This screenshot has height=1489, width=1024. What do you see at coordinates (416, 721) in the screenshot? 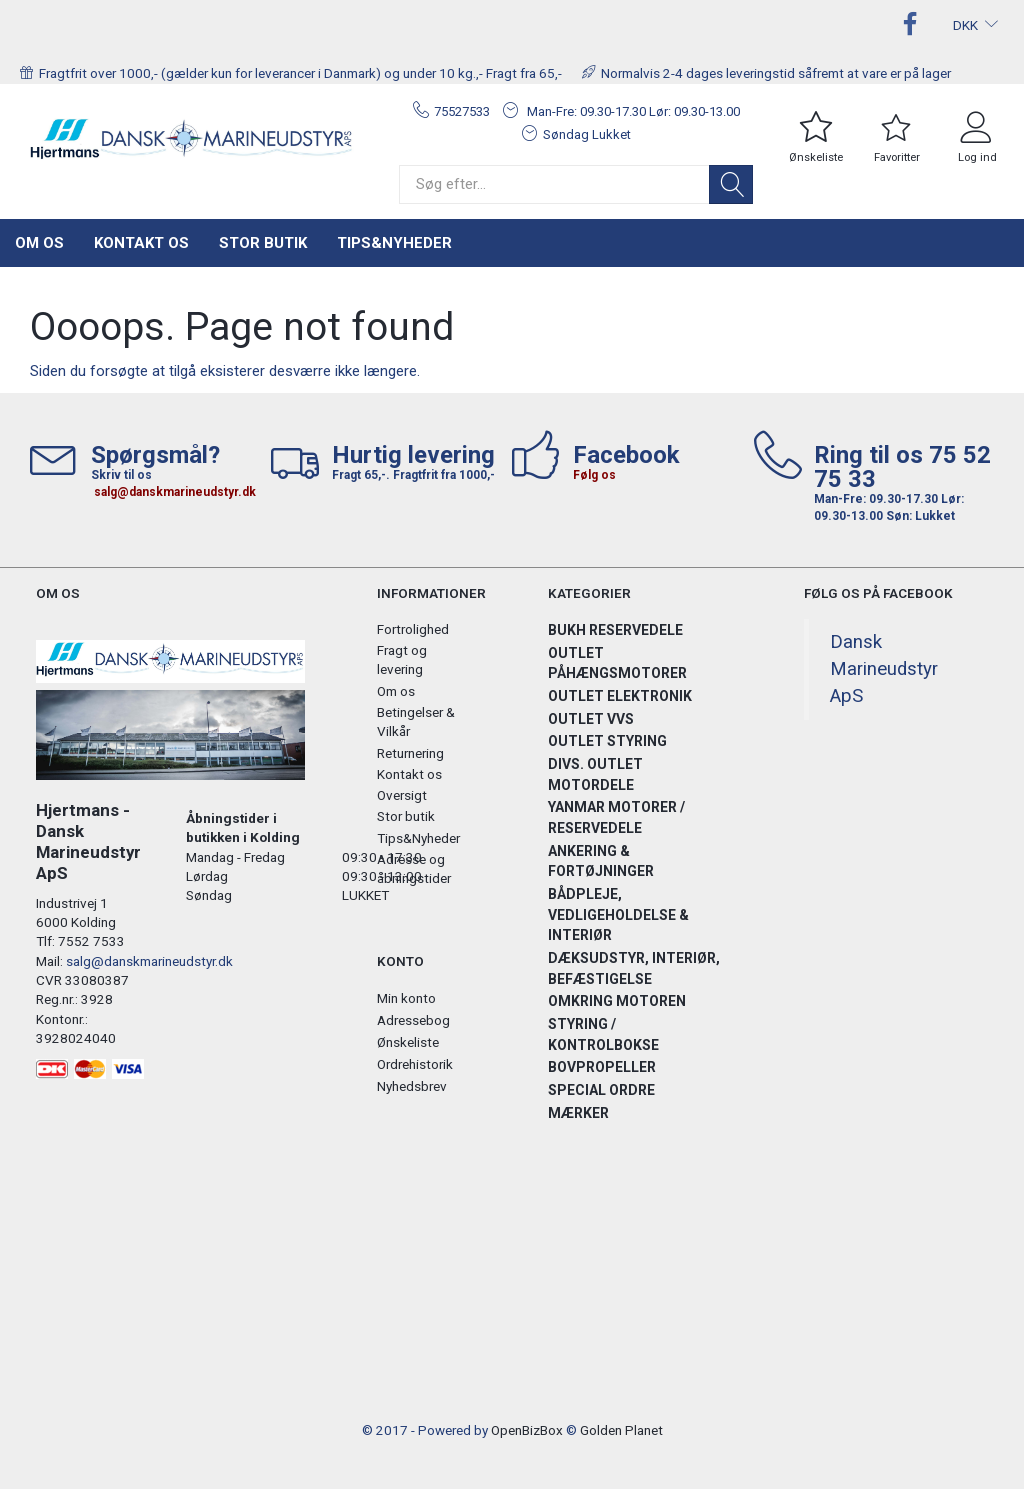
I see `Betingelser & Vilkår` at bounding box center [416, 721].